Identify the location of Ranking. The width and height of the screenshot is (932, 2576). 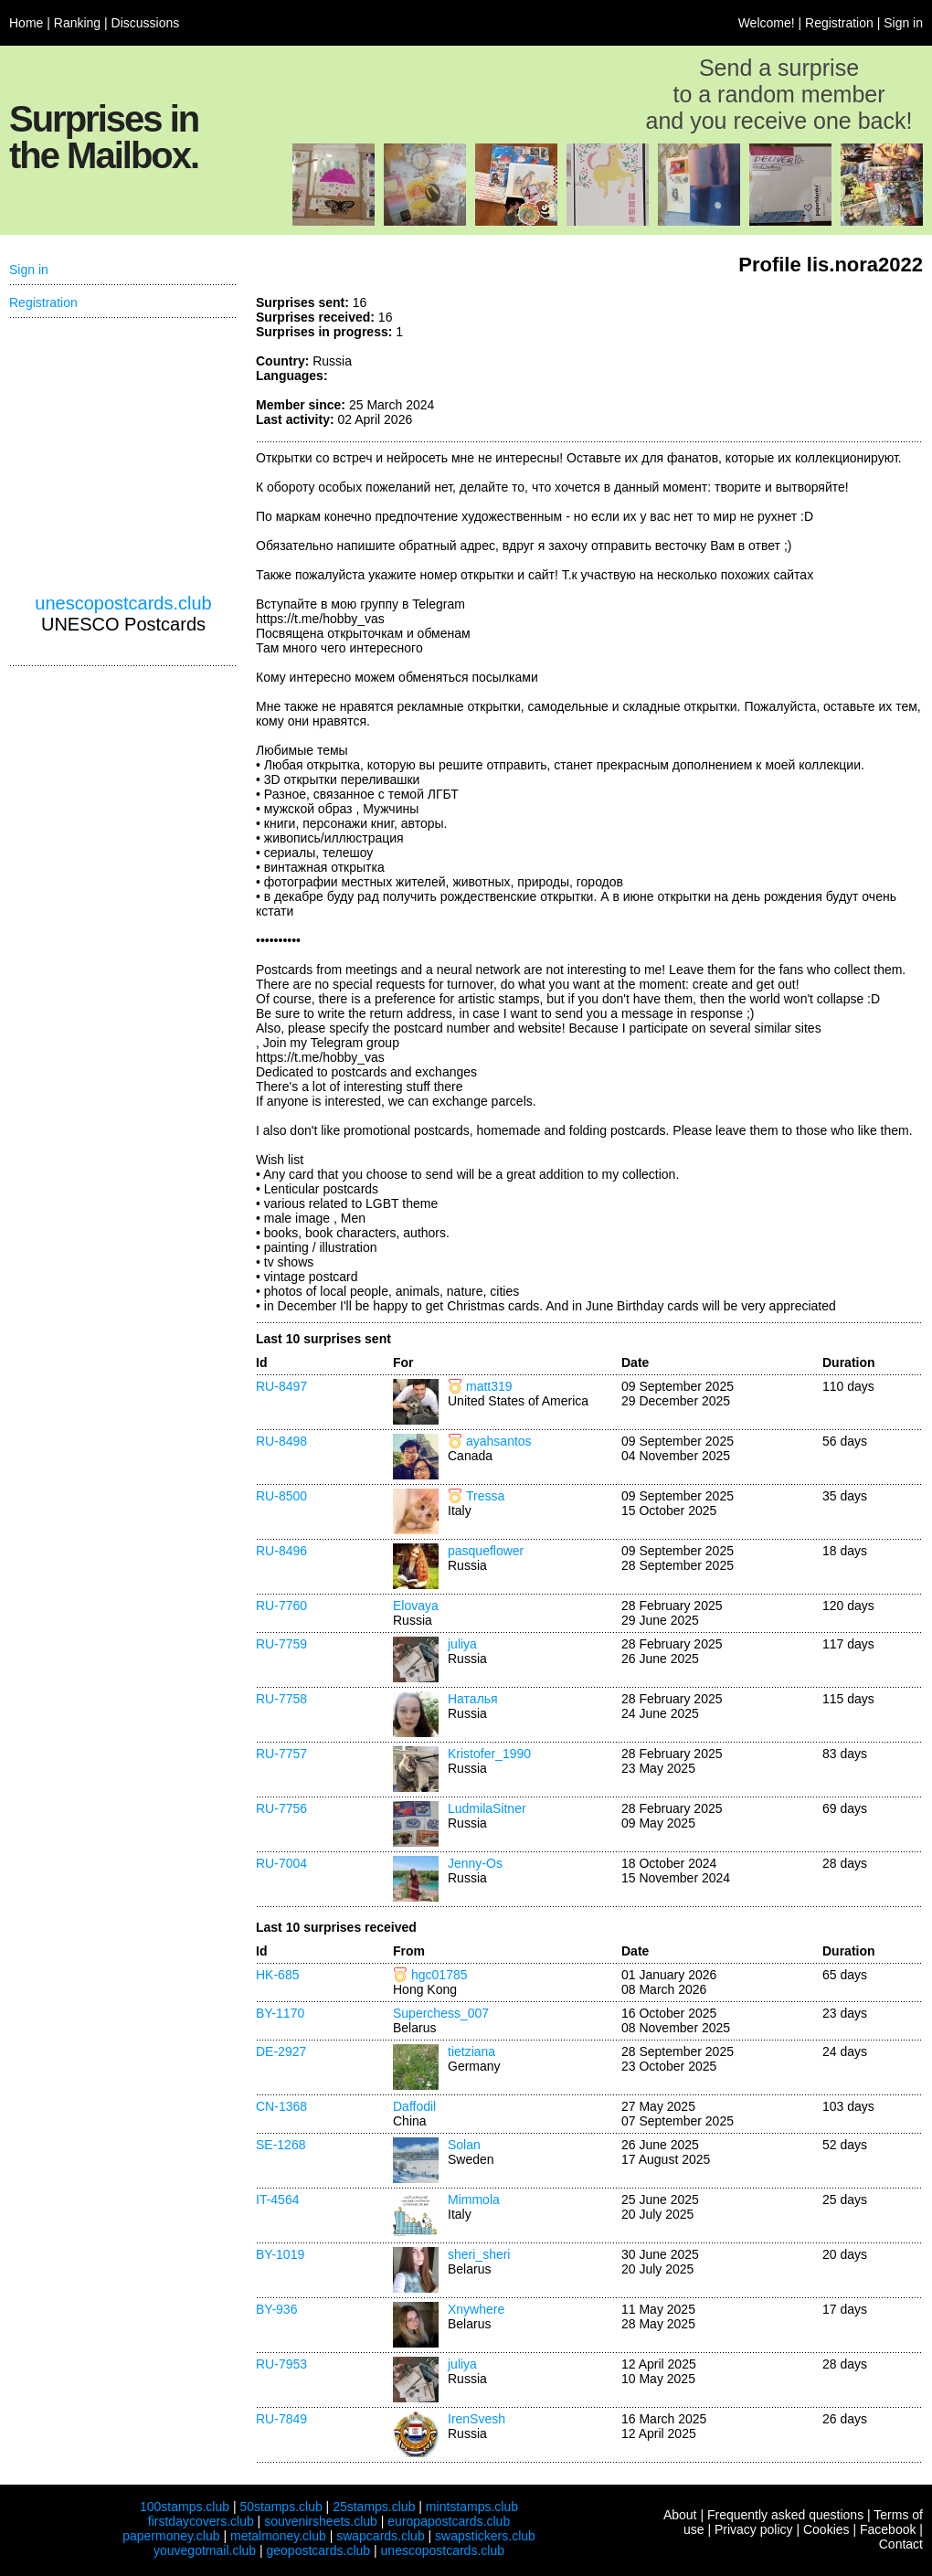
(77, 23).